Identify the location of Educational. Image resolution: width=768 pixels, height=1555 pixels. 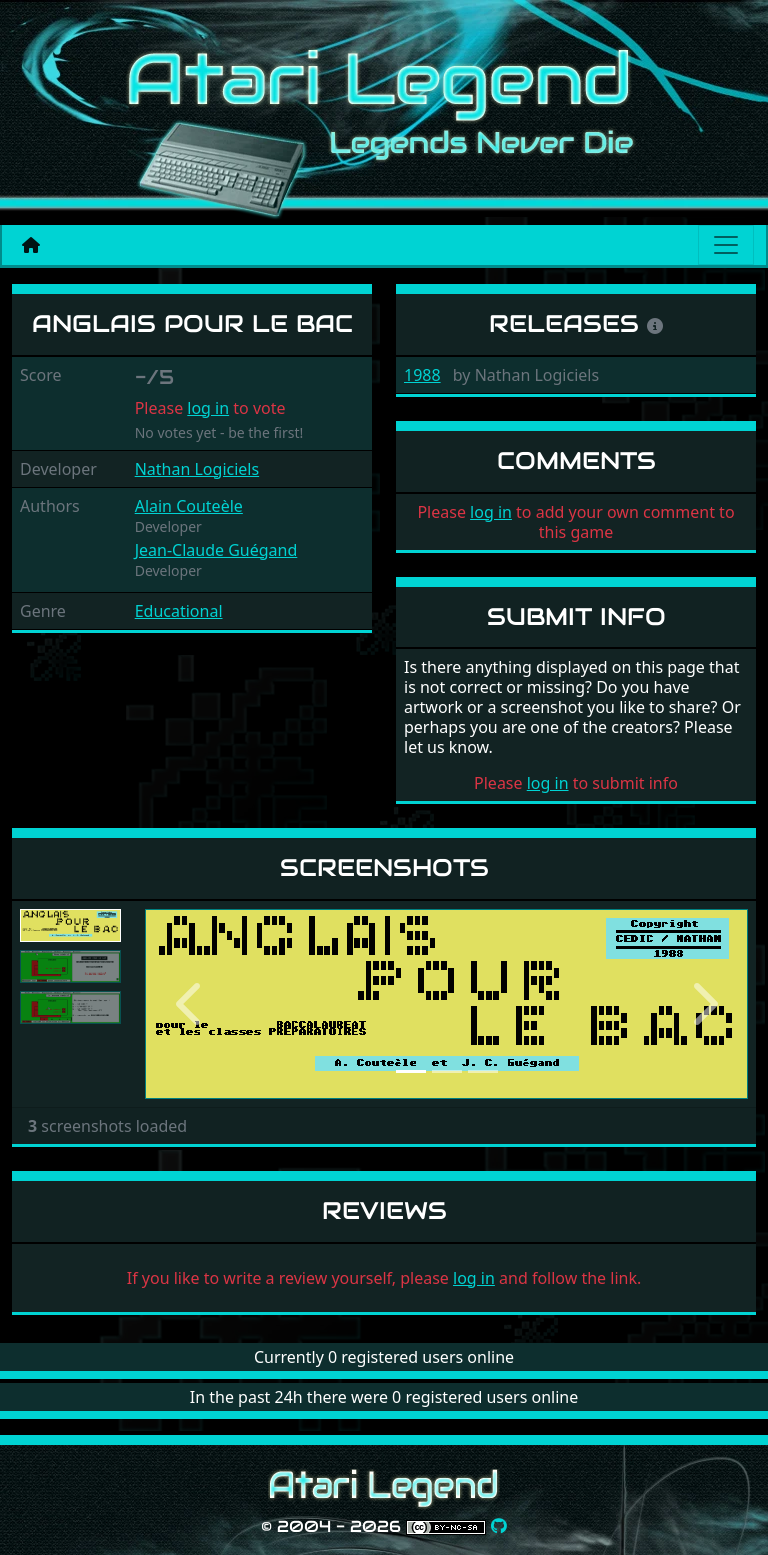
(179, 611).